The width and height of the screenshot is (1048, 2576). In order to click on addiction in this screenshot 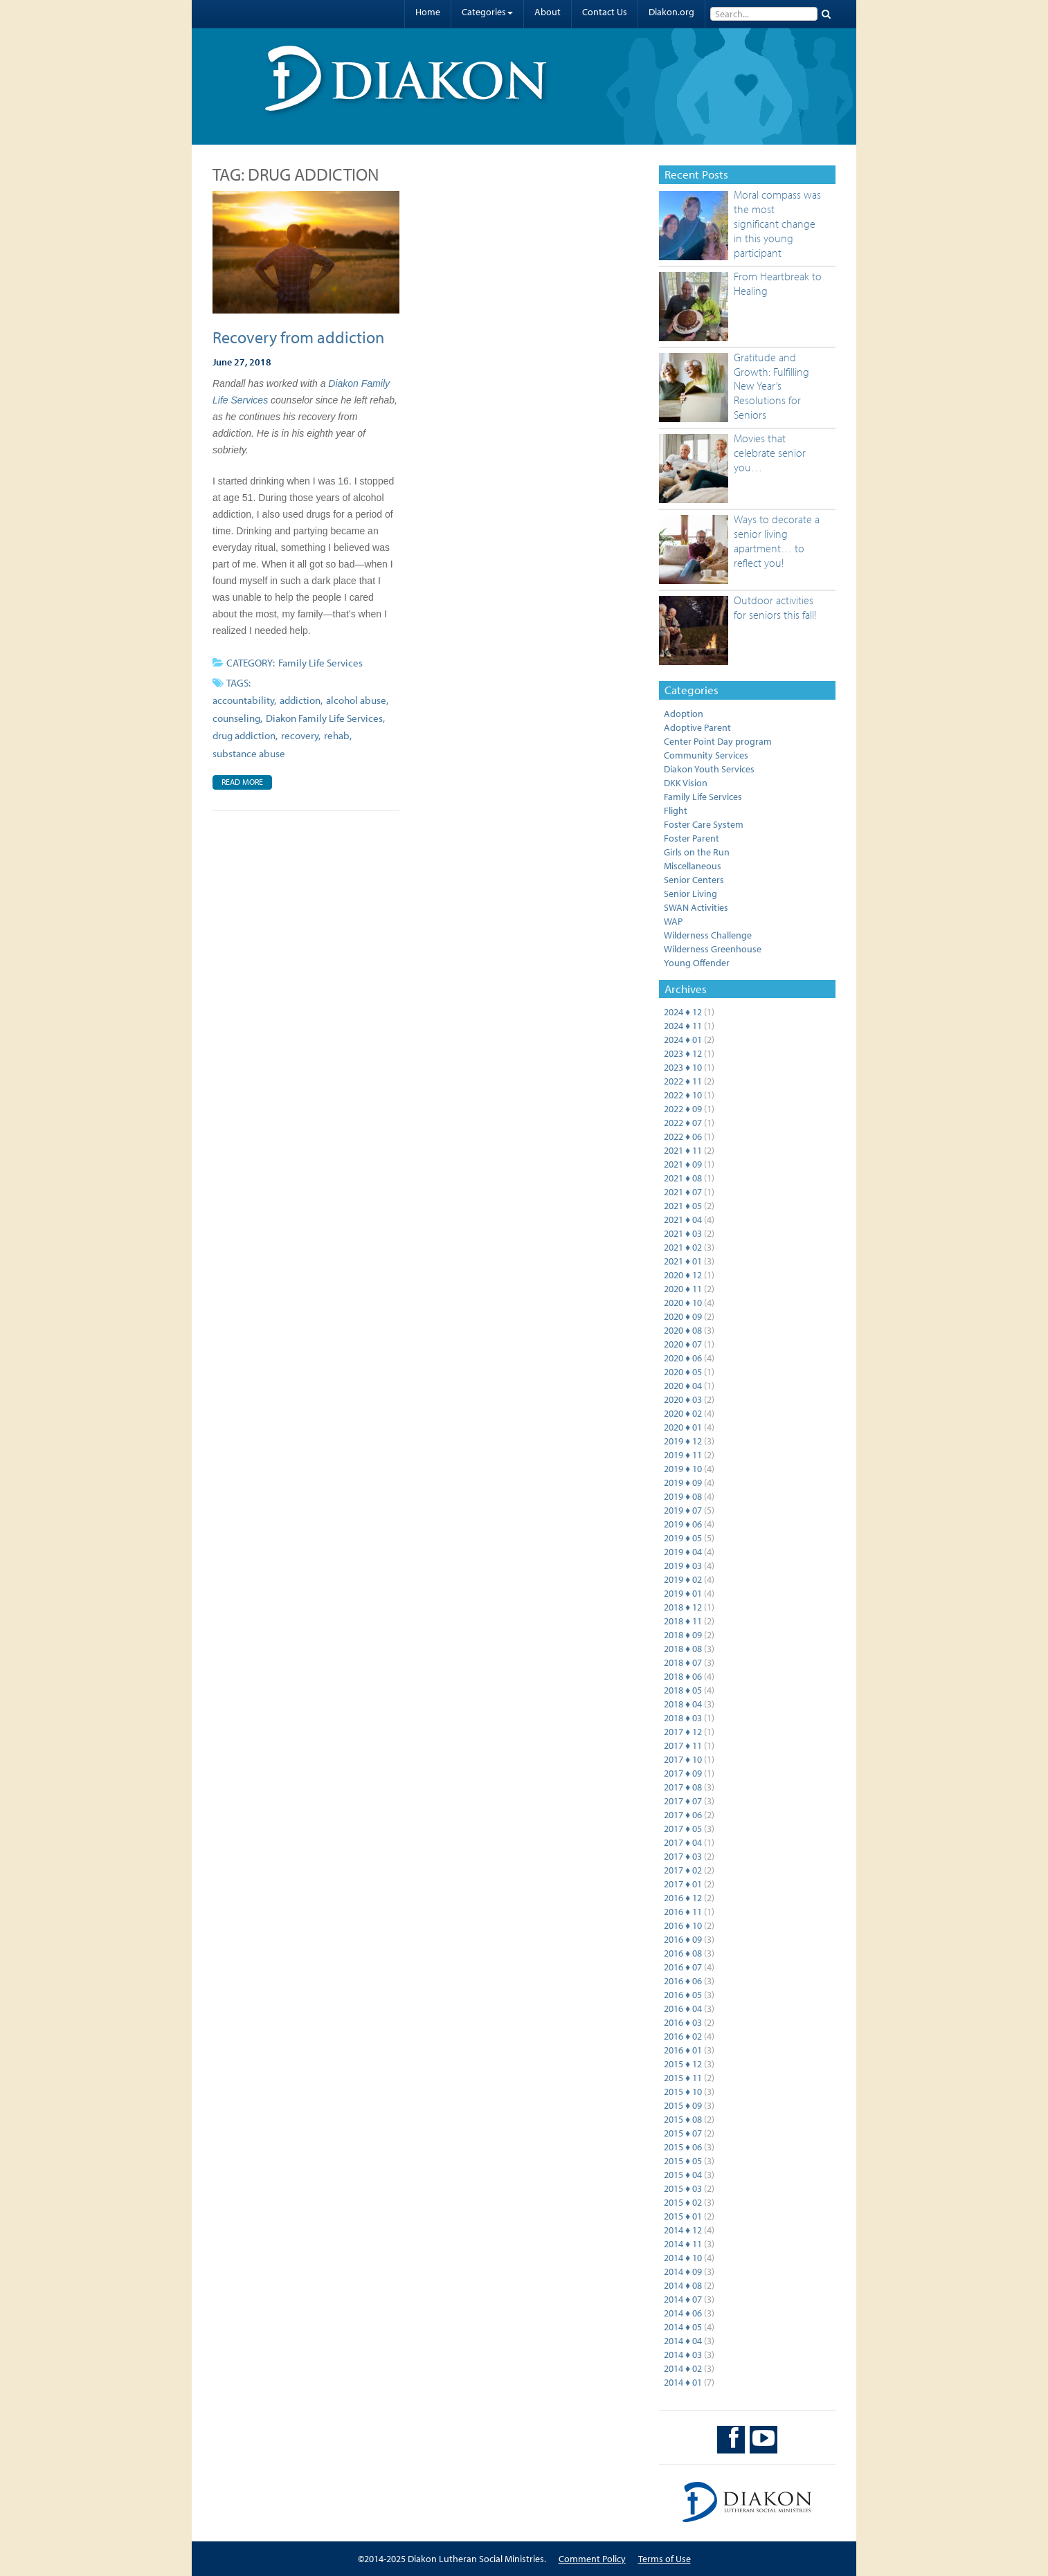, I will do `click(300, 700)`.